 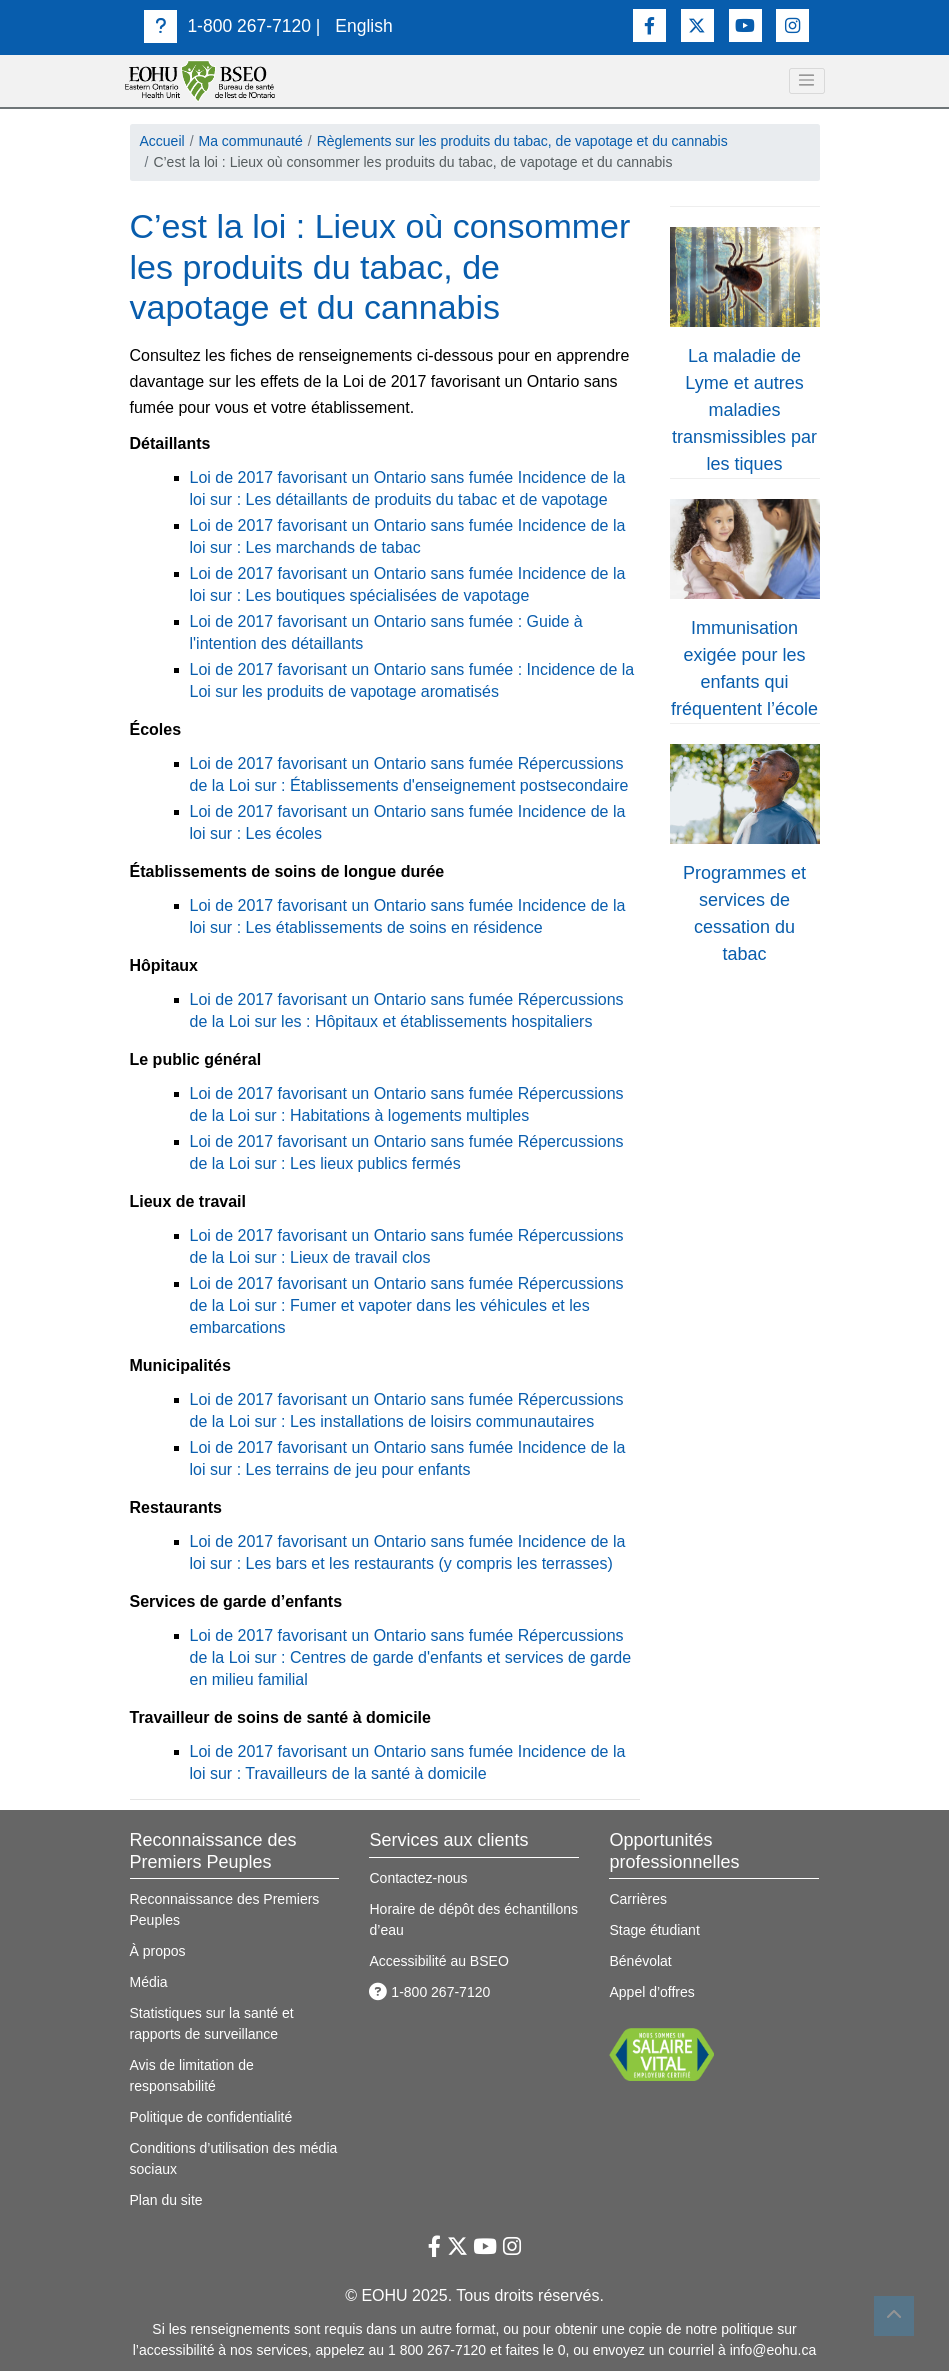 What do you see at coordinates (149, 1982) in the screenshot?
I see `Média` at bounding box center [149, 1982].